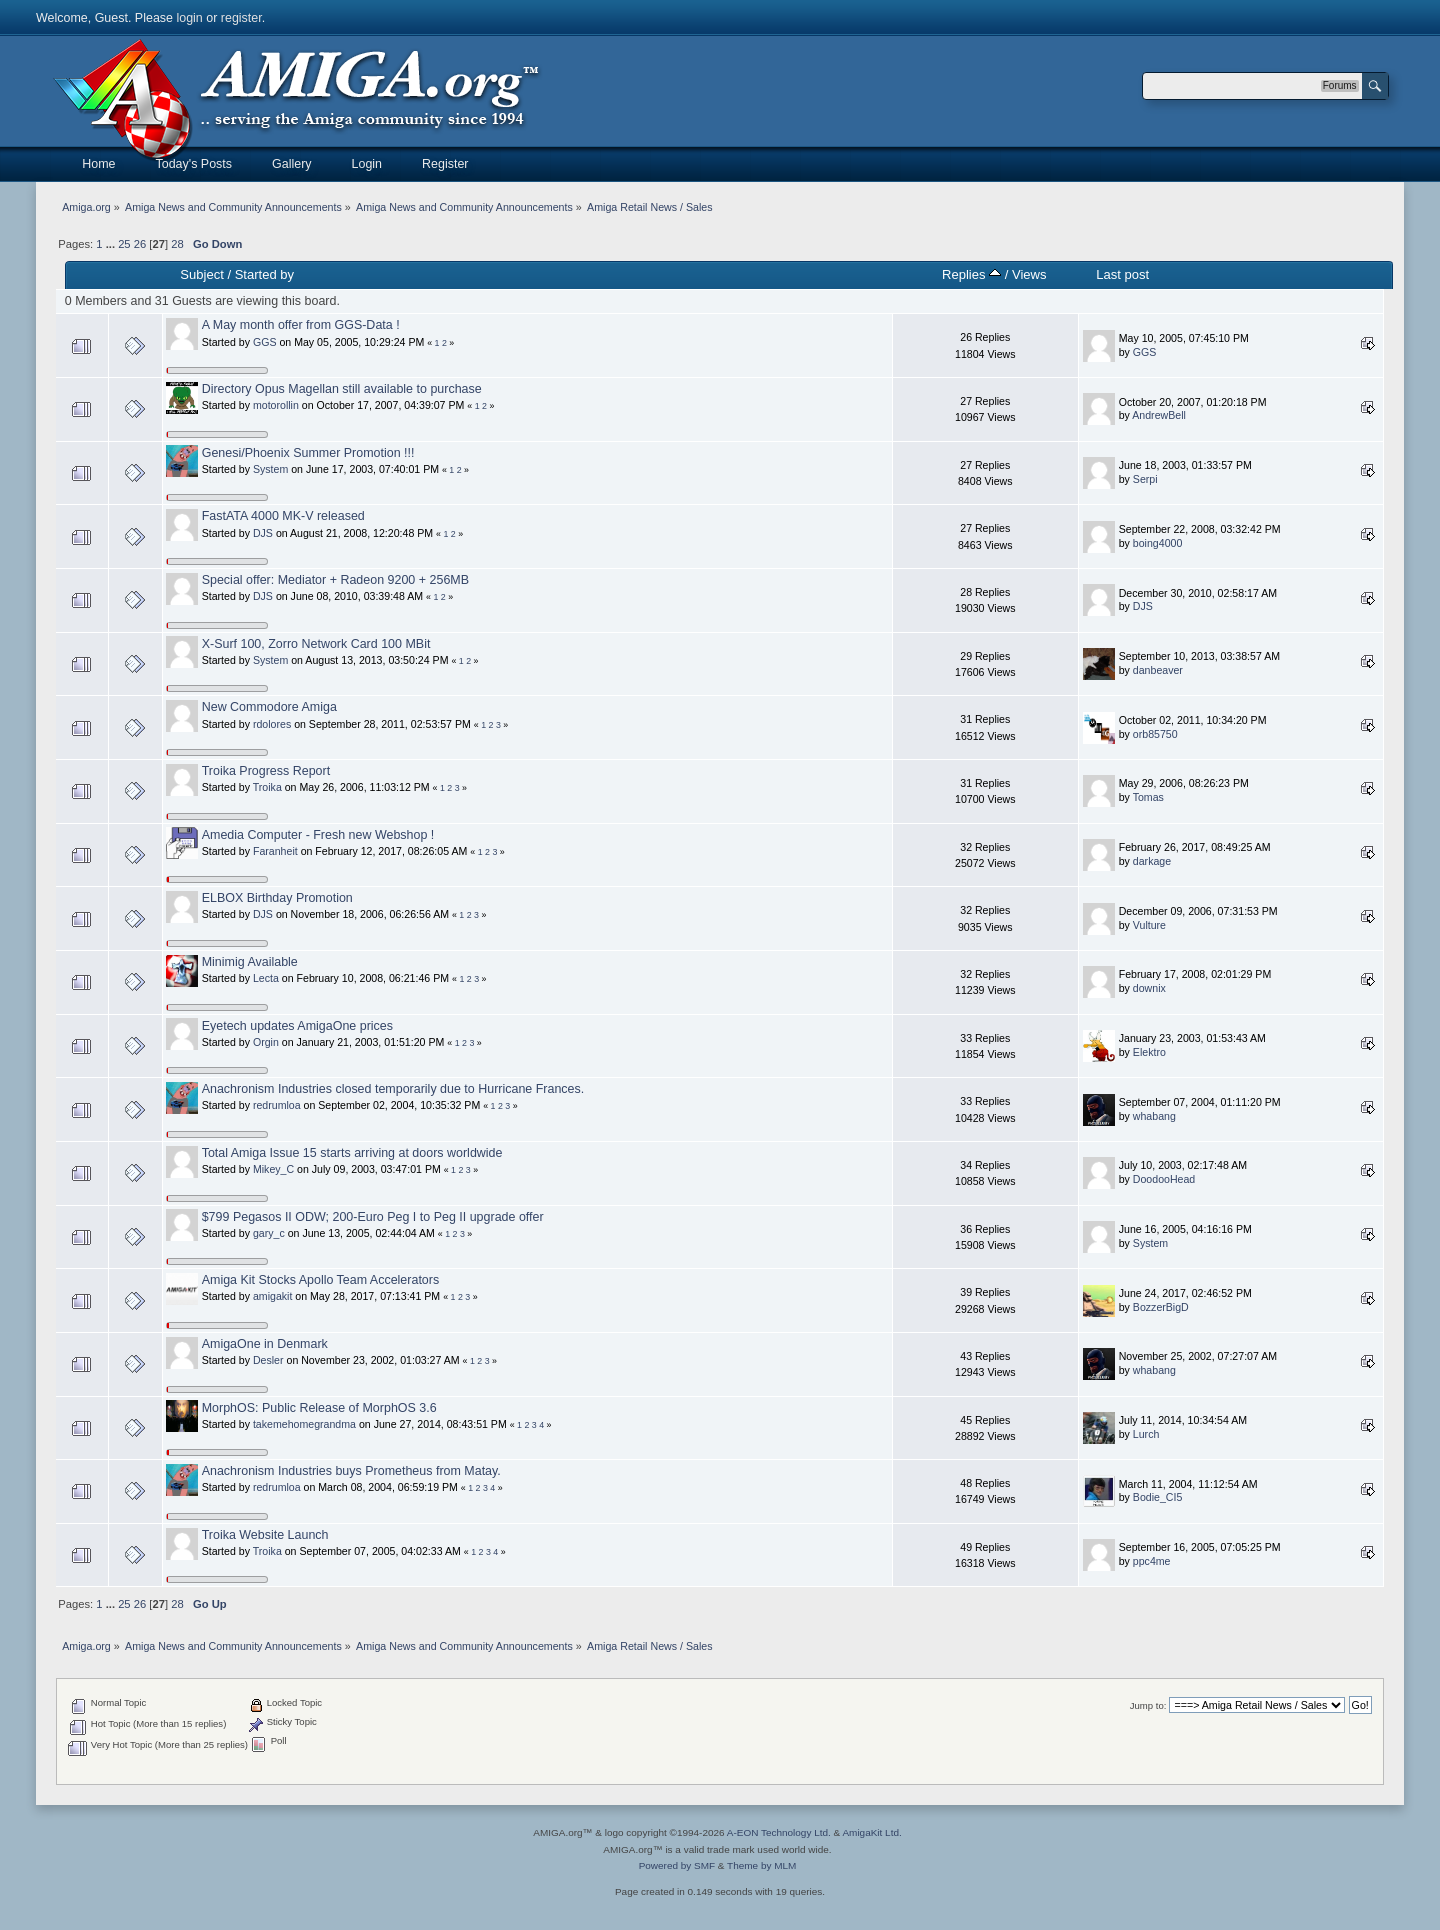 This screenshot has width=1440, height=1930. What do you see at coordinates (1146, 1434) in the screenshot?
I see `Lurch` at bounding box center [1146, 1434].